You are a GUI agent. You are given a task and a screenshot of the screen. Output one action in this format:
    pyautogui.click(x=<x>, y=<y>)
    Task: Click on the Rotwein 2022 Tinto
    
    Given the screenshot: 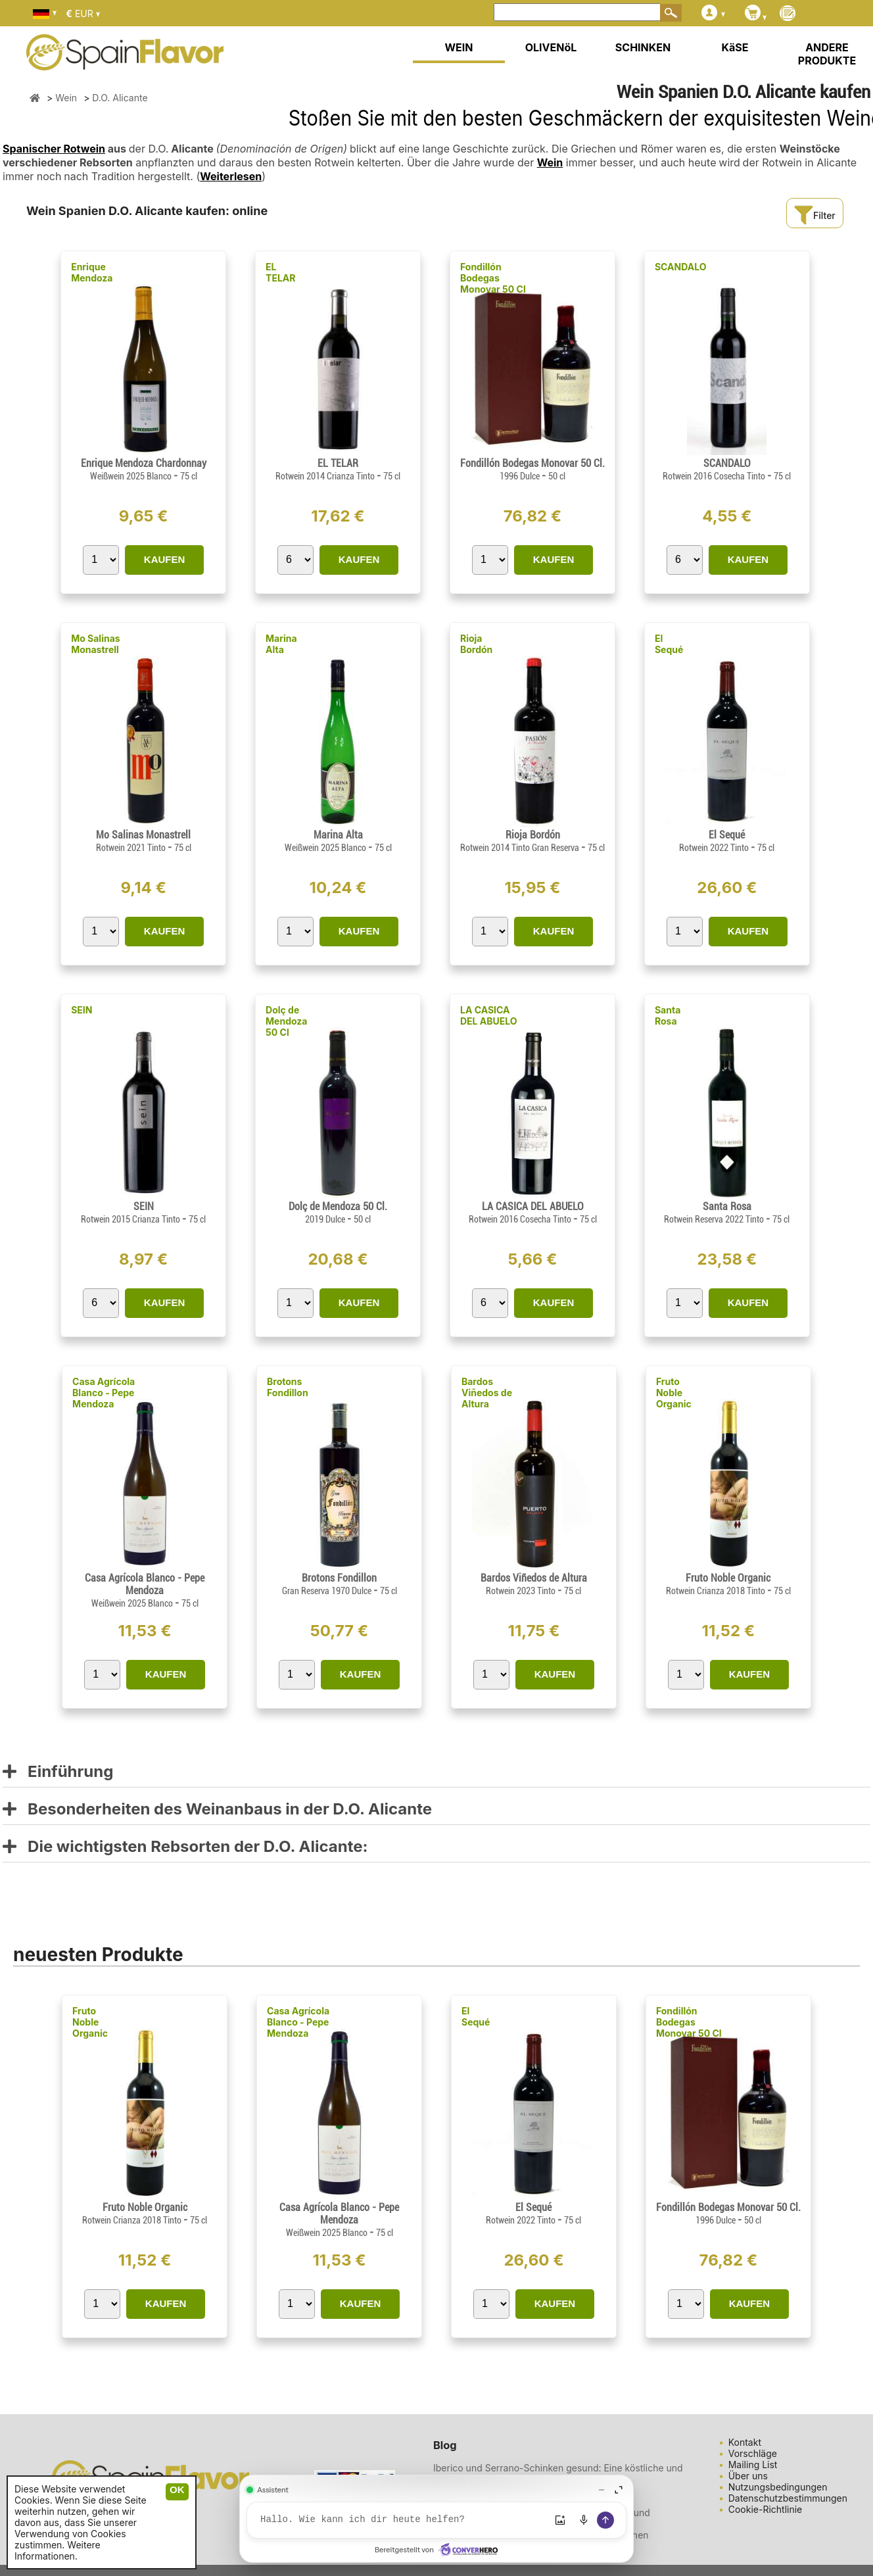 What is the action you would take?
    pyautogui.click(x=715, y=847)
    